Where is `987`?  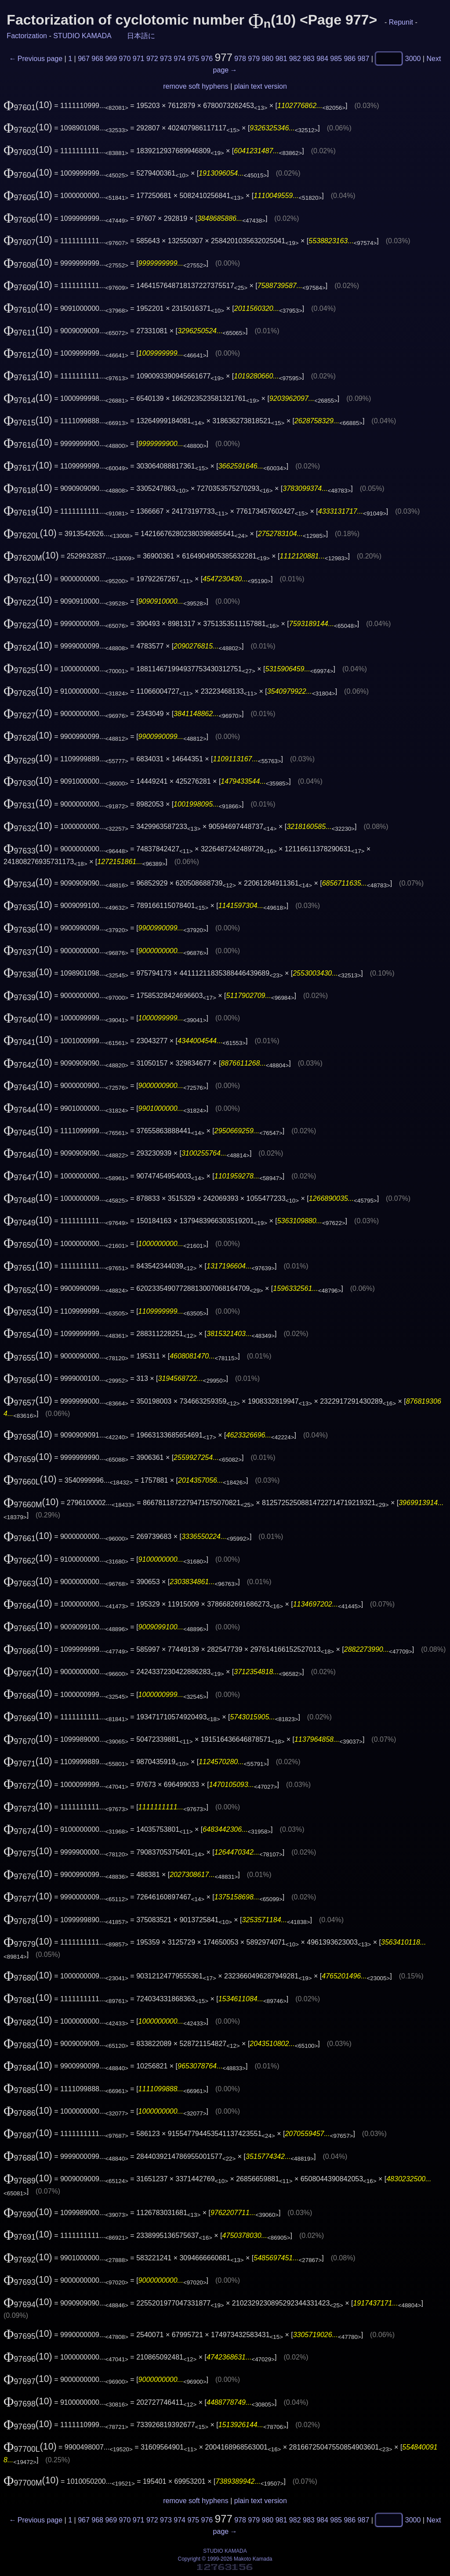 987 is located at coordinates (364, 58).